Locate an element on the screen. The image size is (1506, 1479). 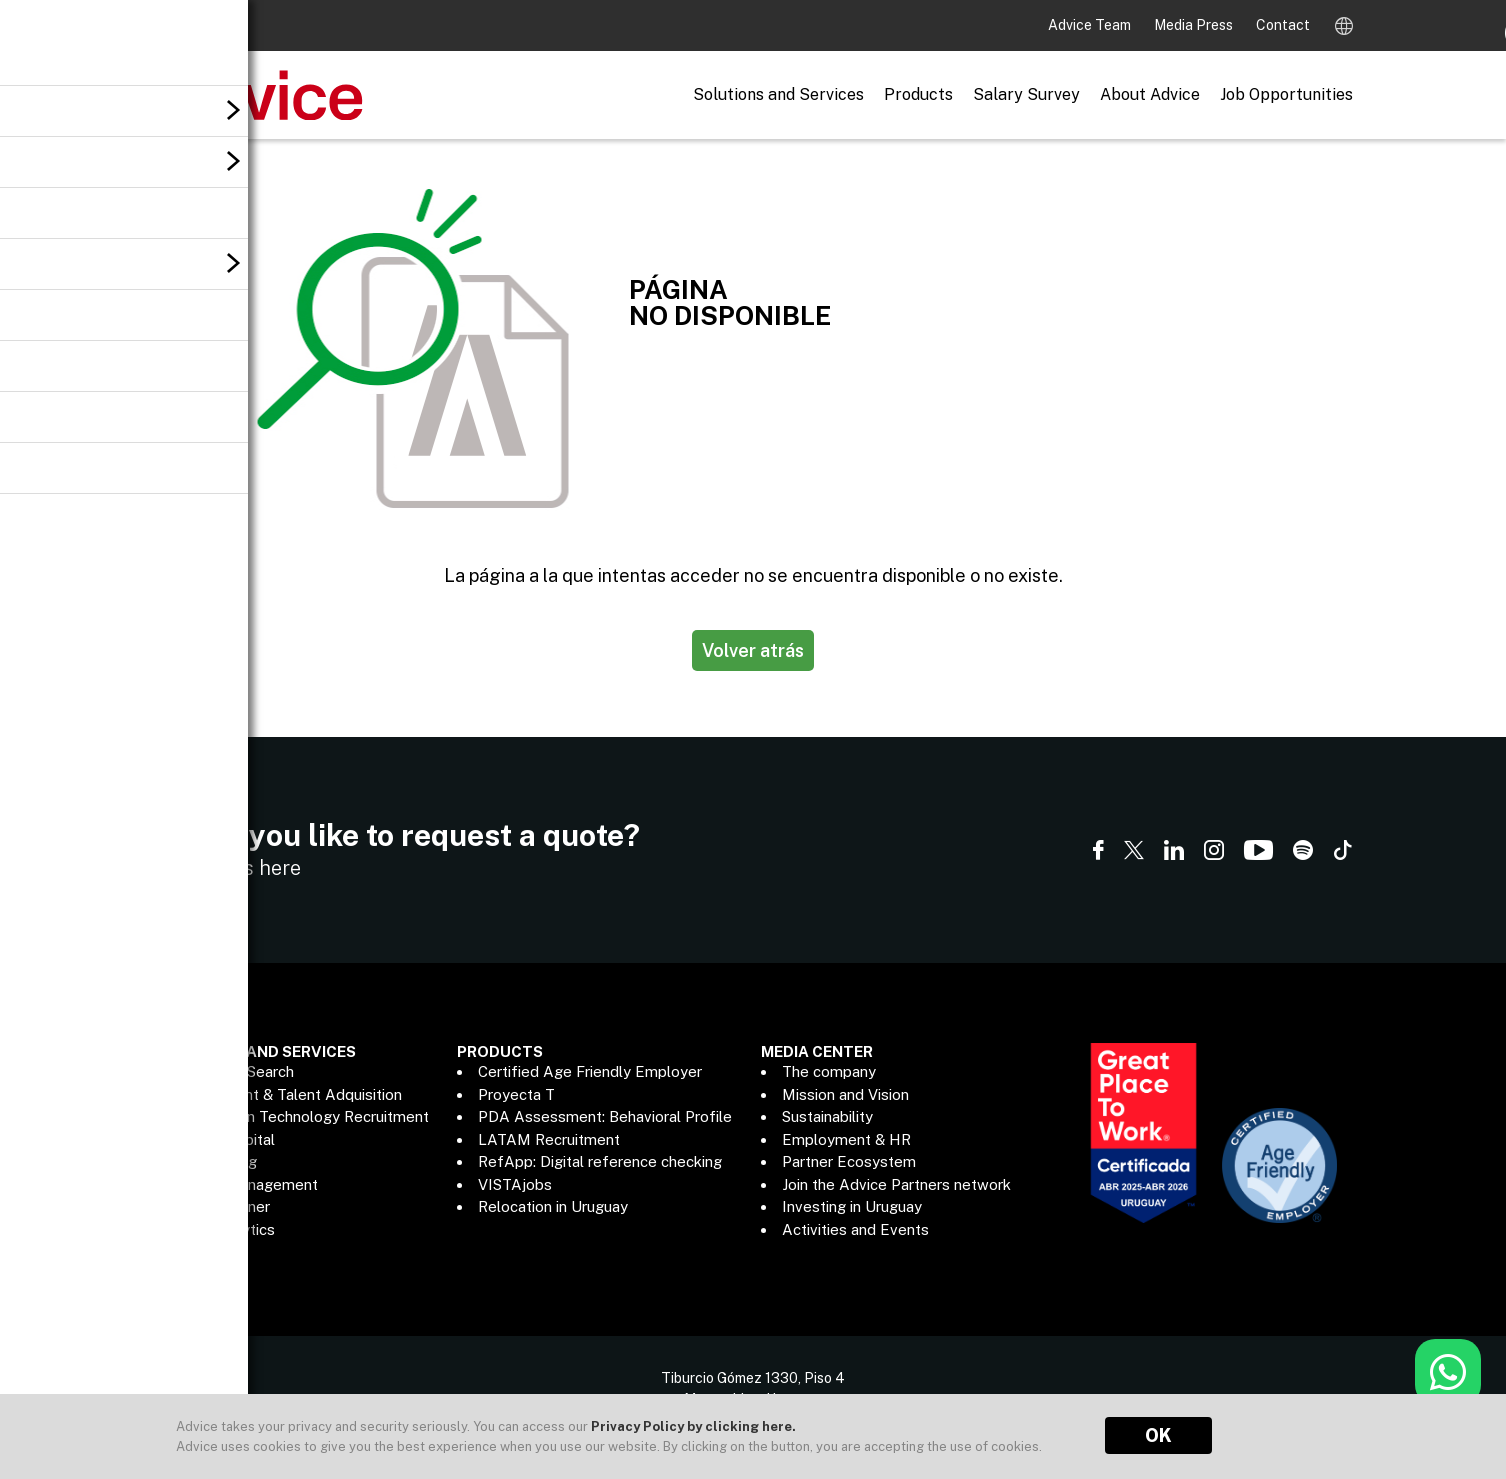
PDA Assessment: Behavioral Profile is located at coordinates (605, 1116).